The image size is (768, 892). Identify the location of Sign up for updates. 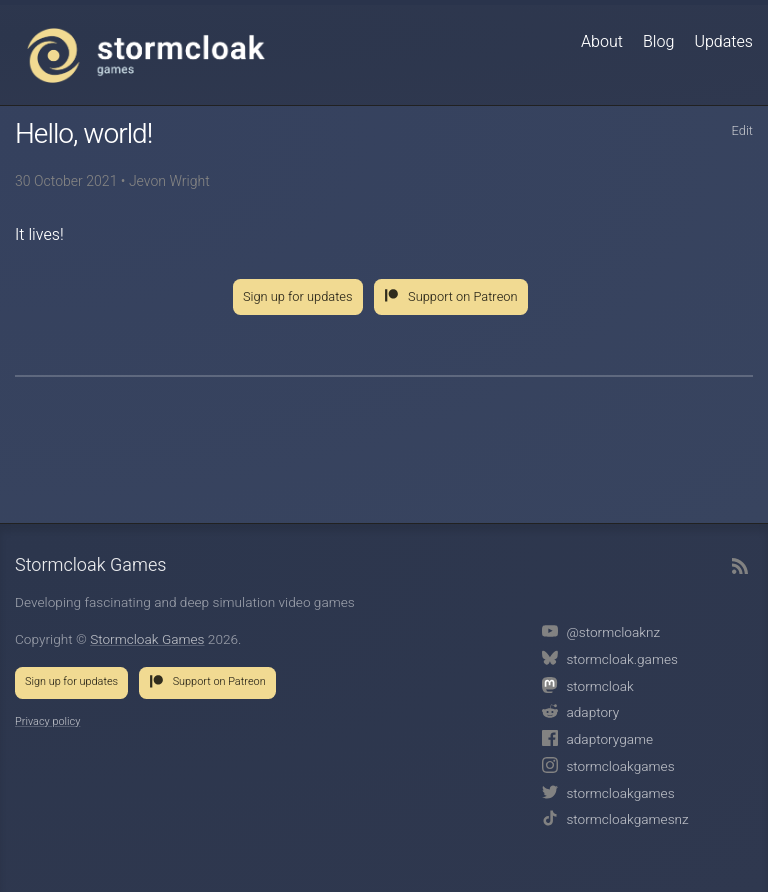
(298, 297).